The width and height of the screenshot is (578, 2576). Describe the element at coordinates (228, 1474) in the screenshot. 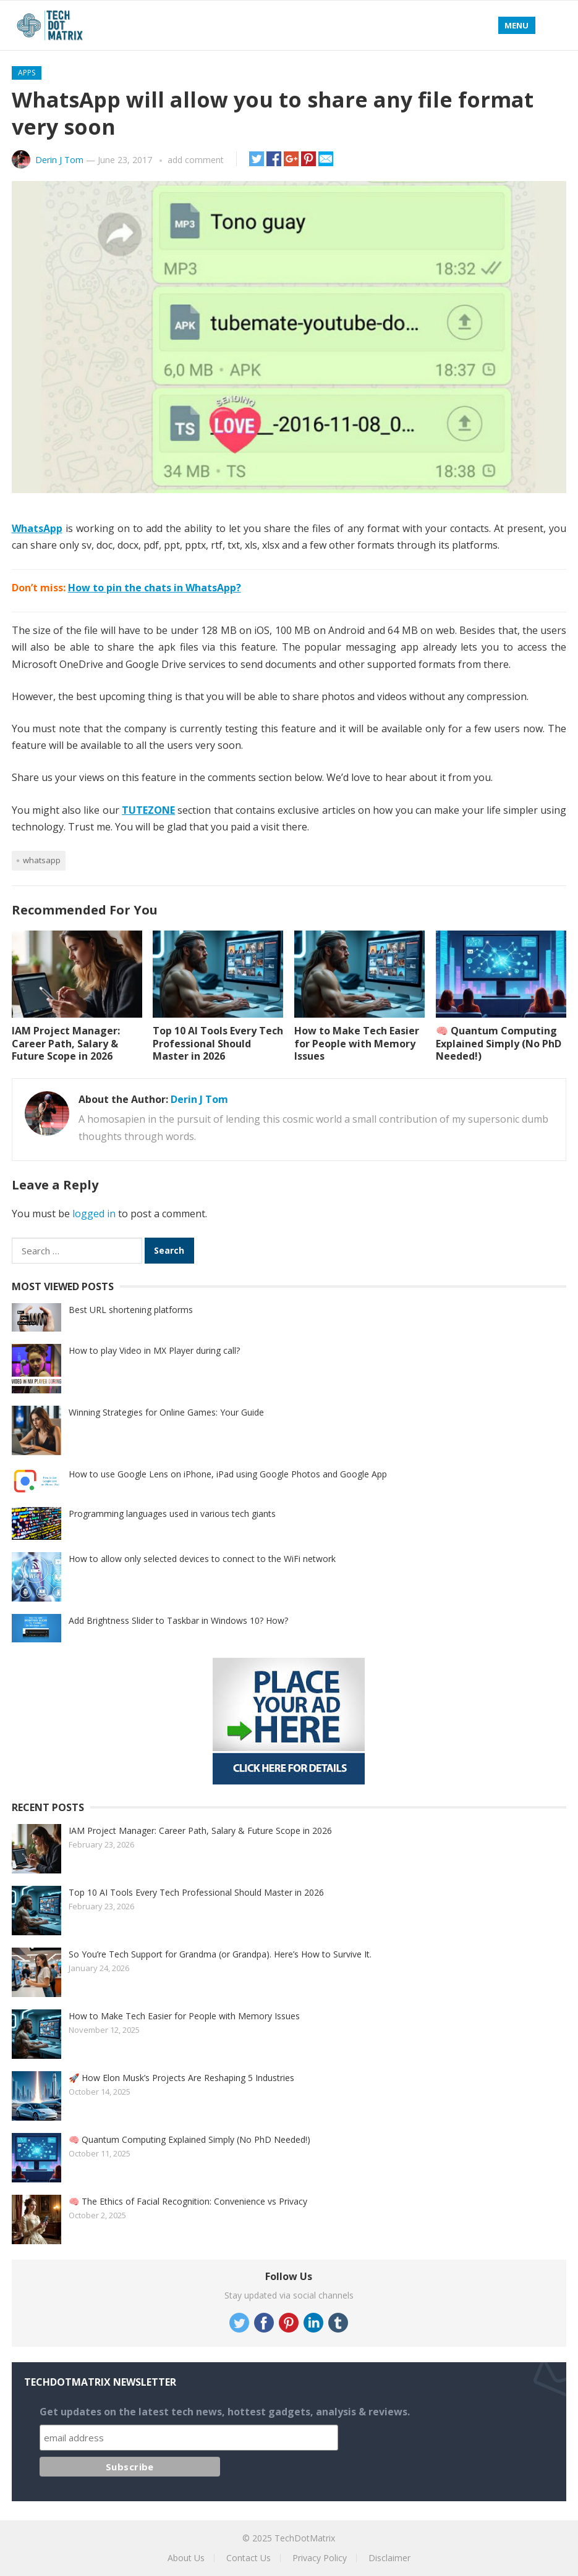

I see `How to use Google Lens on iPhone, iPad using Google Photos and Google App` at that location.